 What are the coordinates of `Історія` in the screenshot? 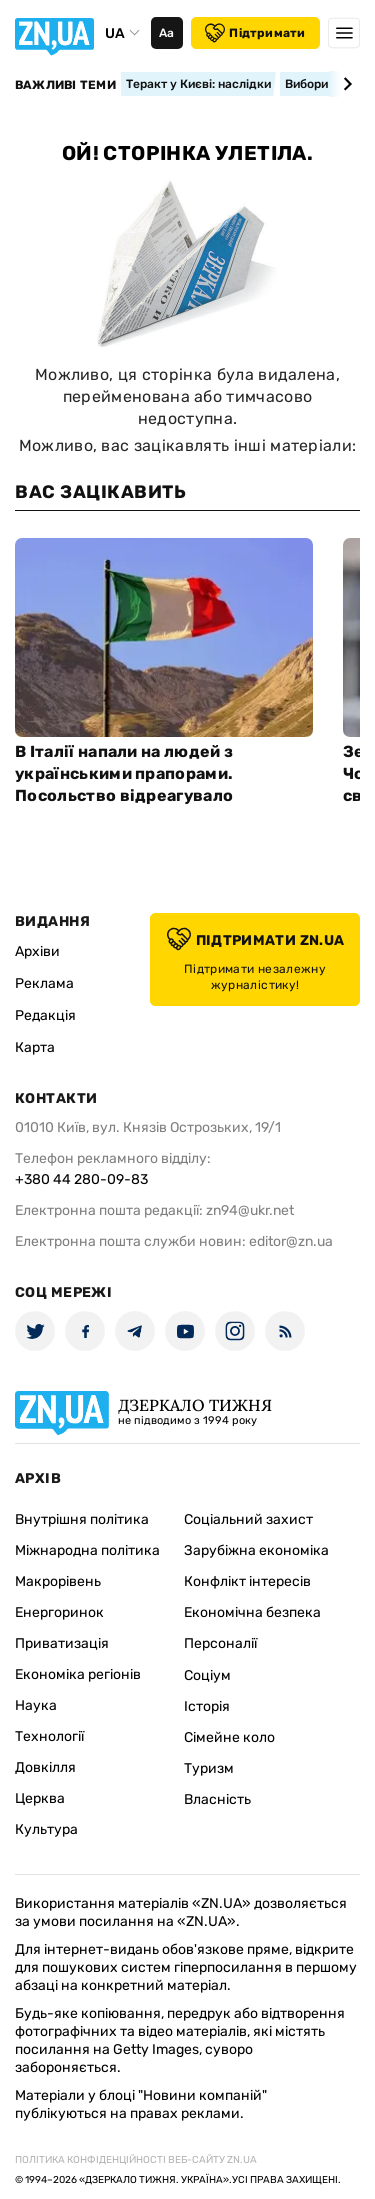 It's located at (207, 1706).